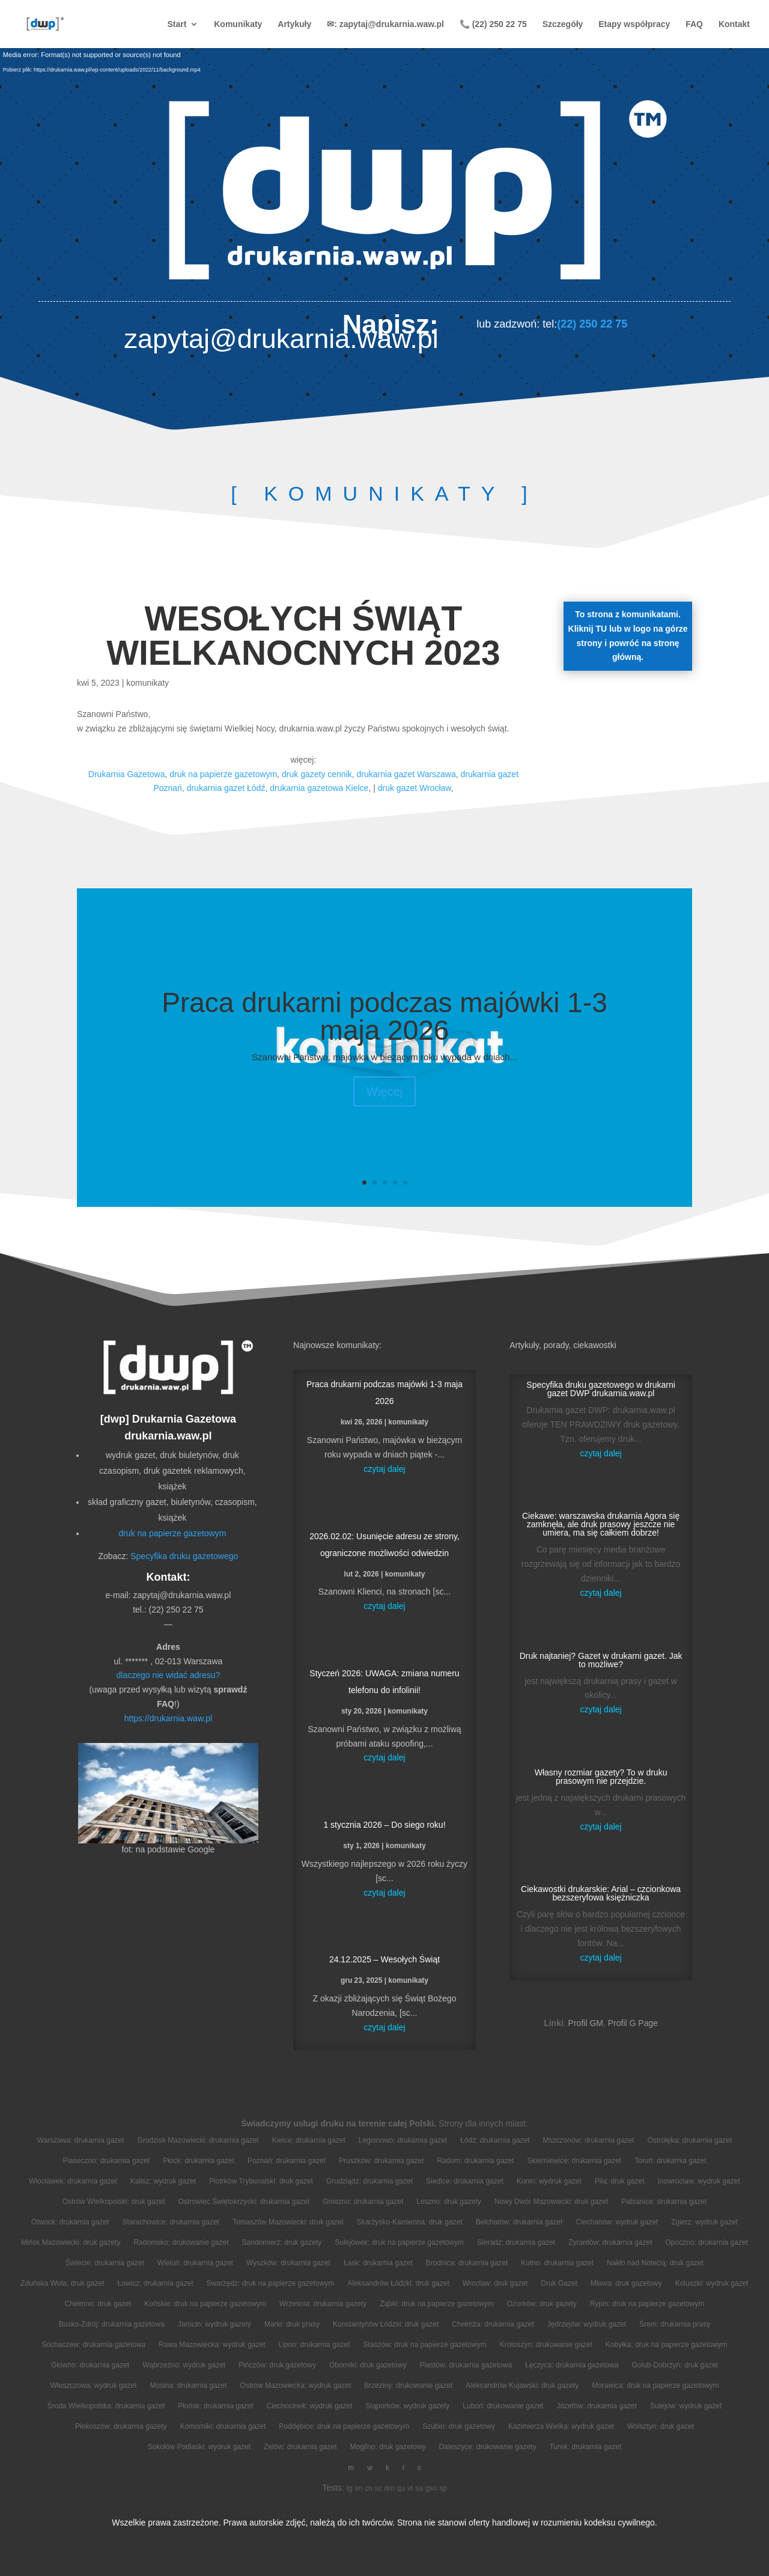 This screenshot has width=769, height=2576. I want to click on Ostrowiec Świętokrzyski: drukarnia gazet, so click(243, 2201).